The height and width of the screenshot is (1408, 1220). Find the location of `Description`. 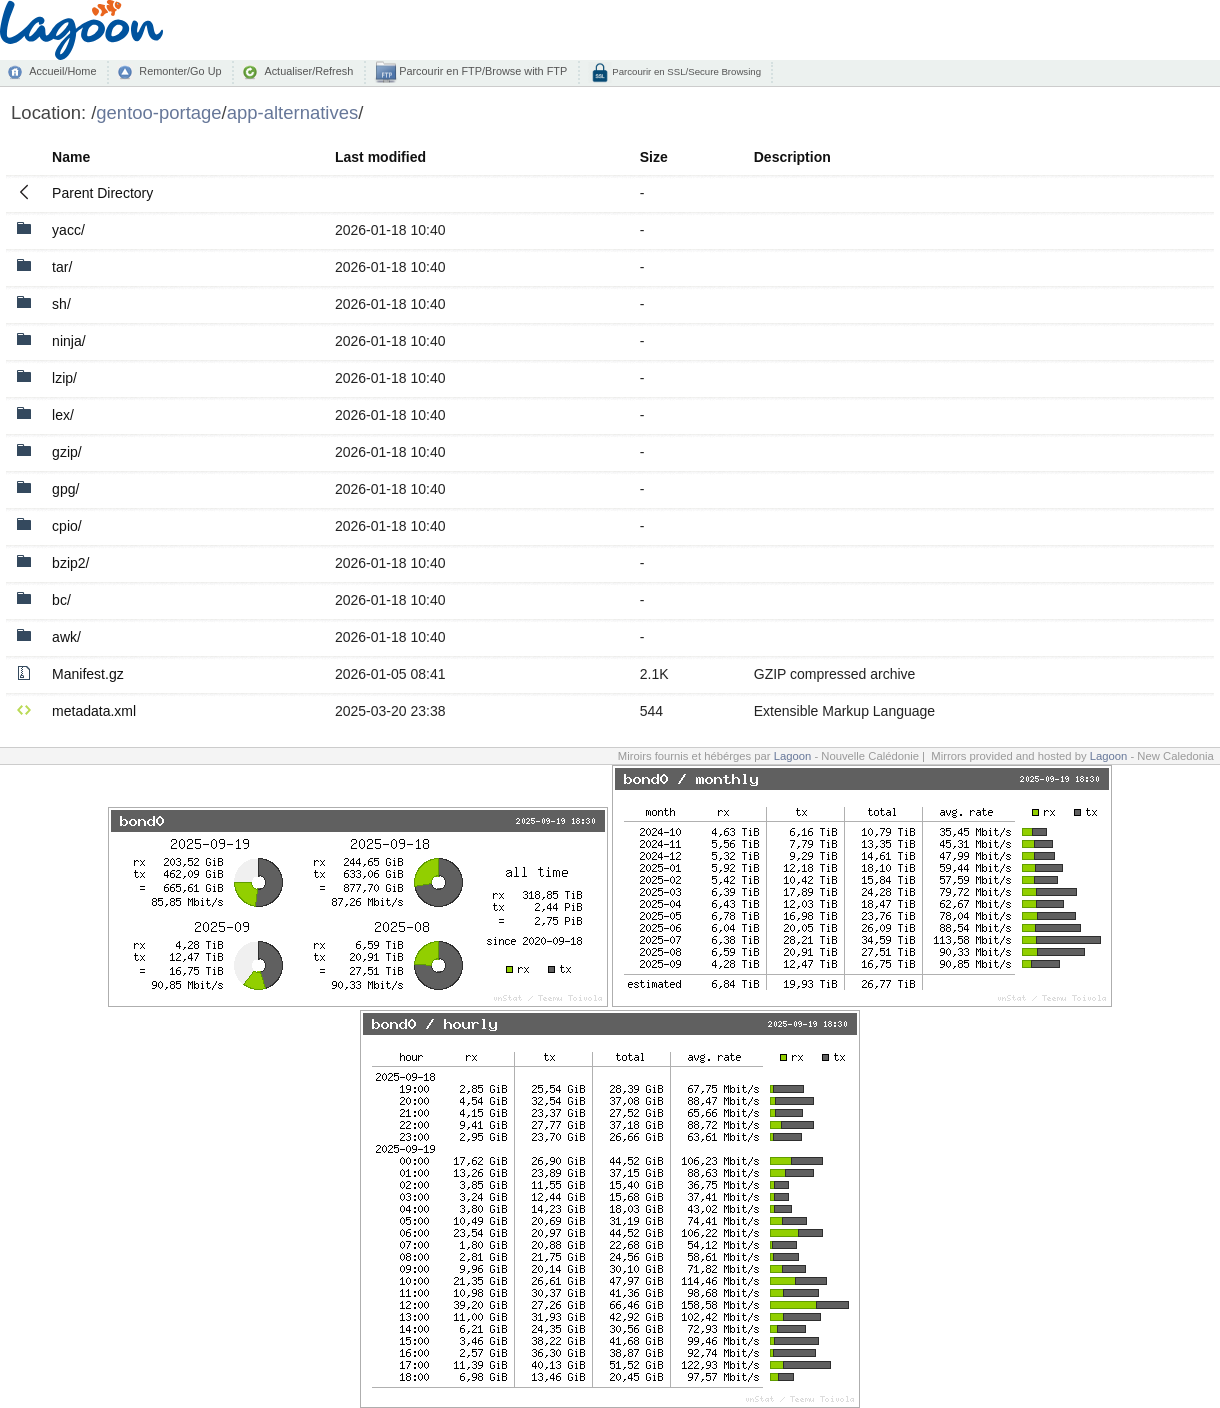

Description is located at coordinates (792, 157).